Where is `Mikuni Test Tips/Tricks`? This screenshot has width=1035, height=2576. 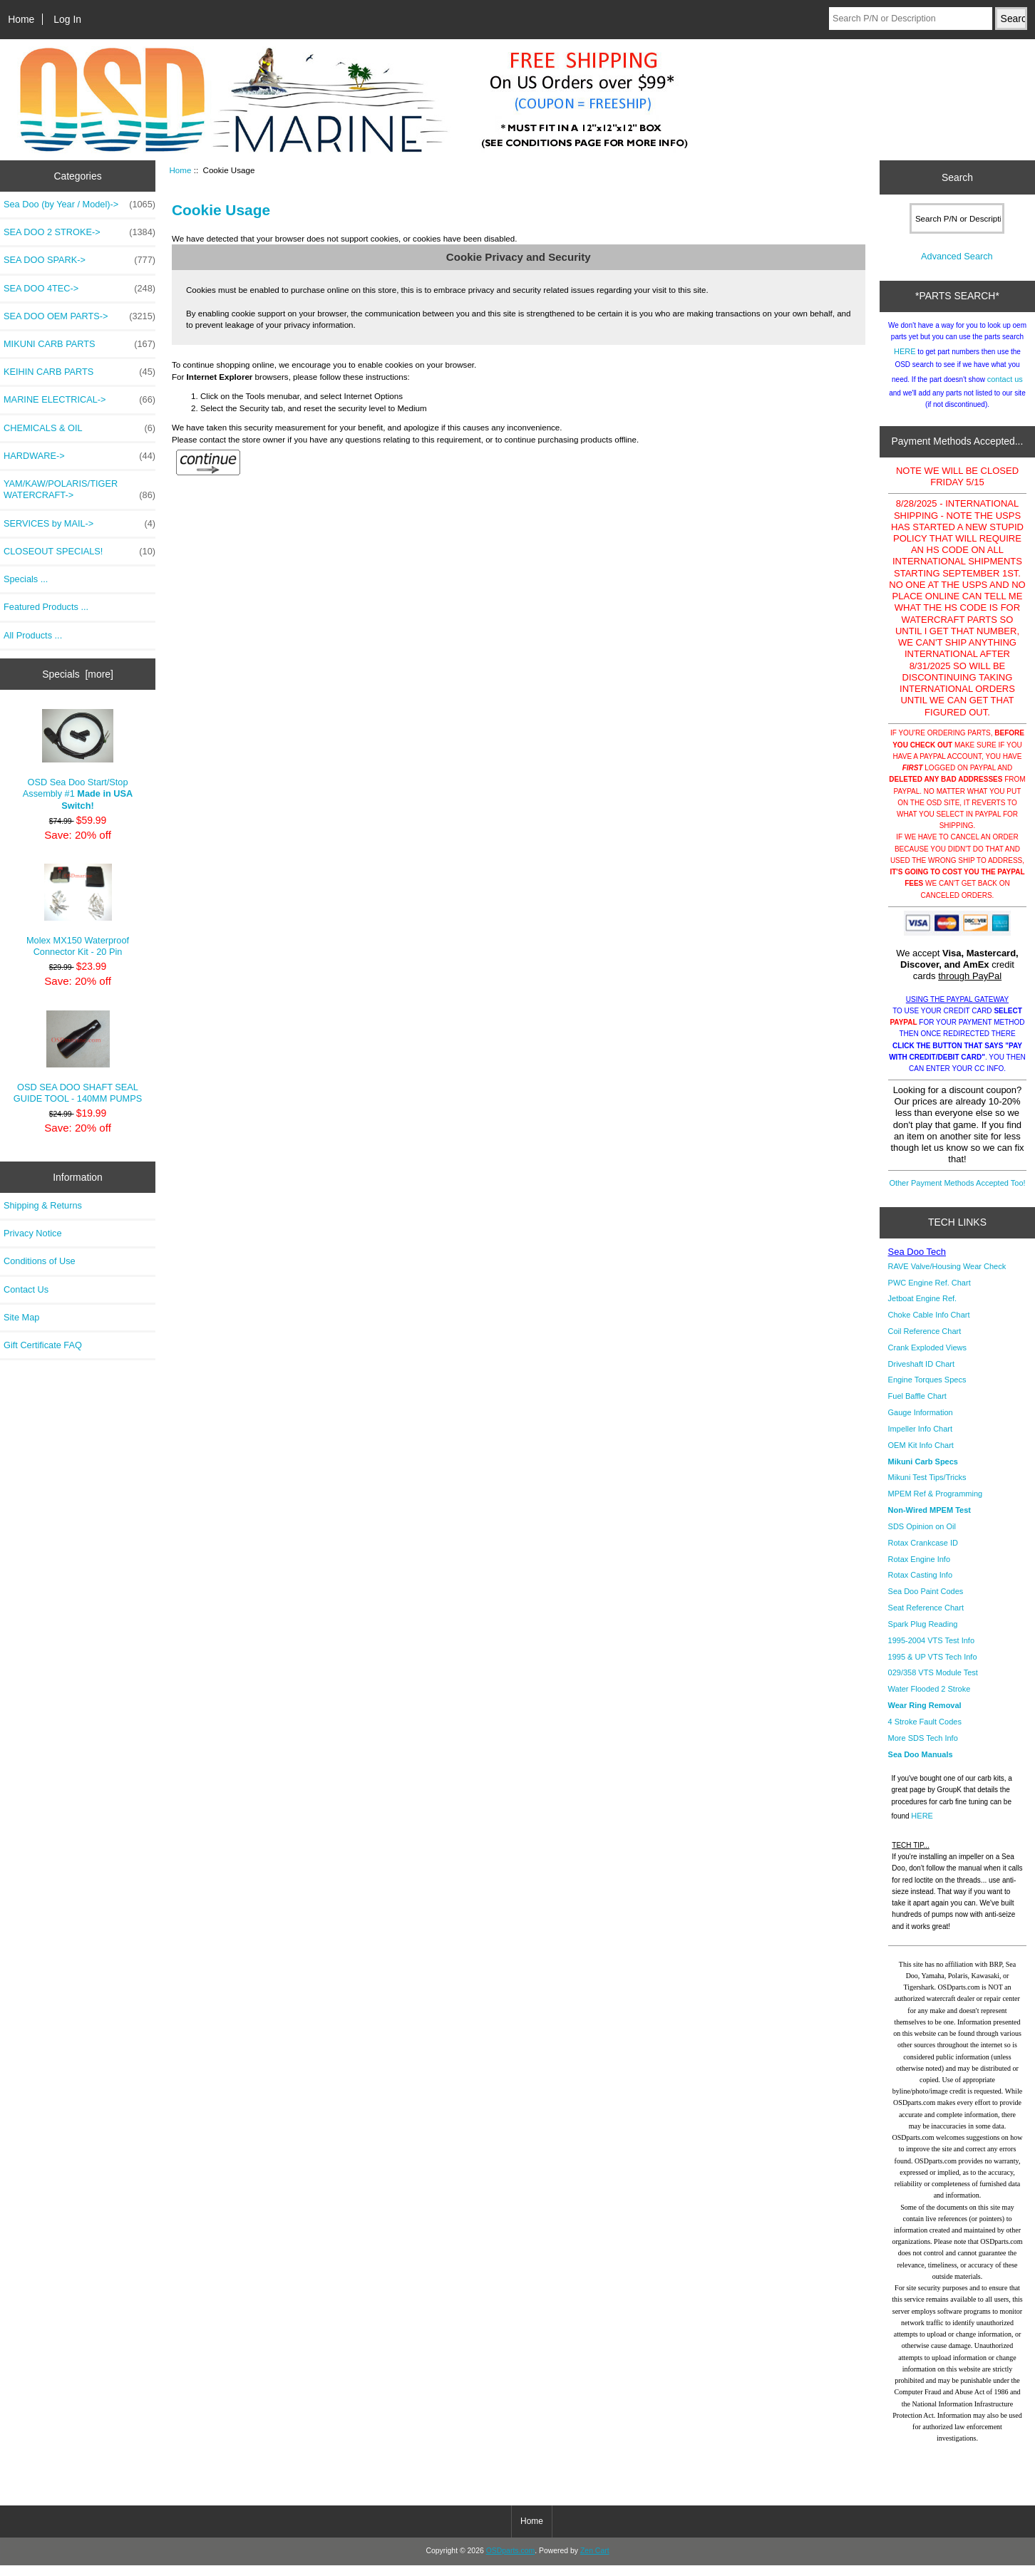
Mikuni Test Tips/Tricks is located at coordinates (927, 1488).